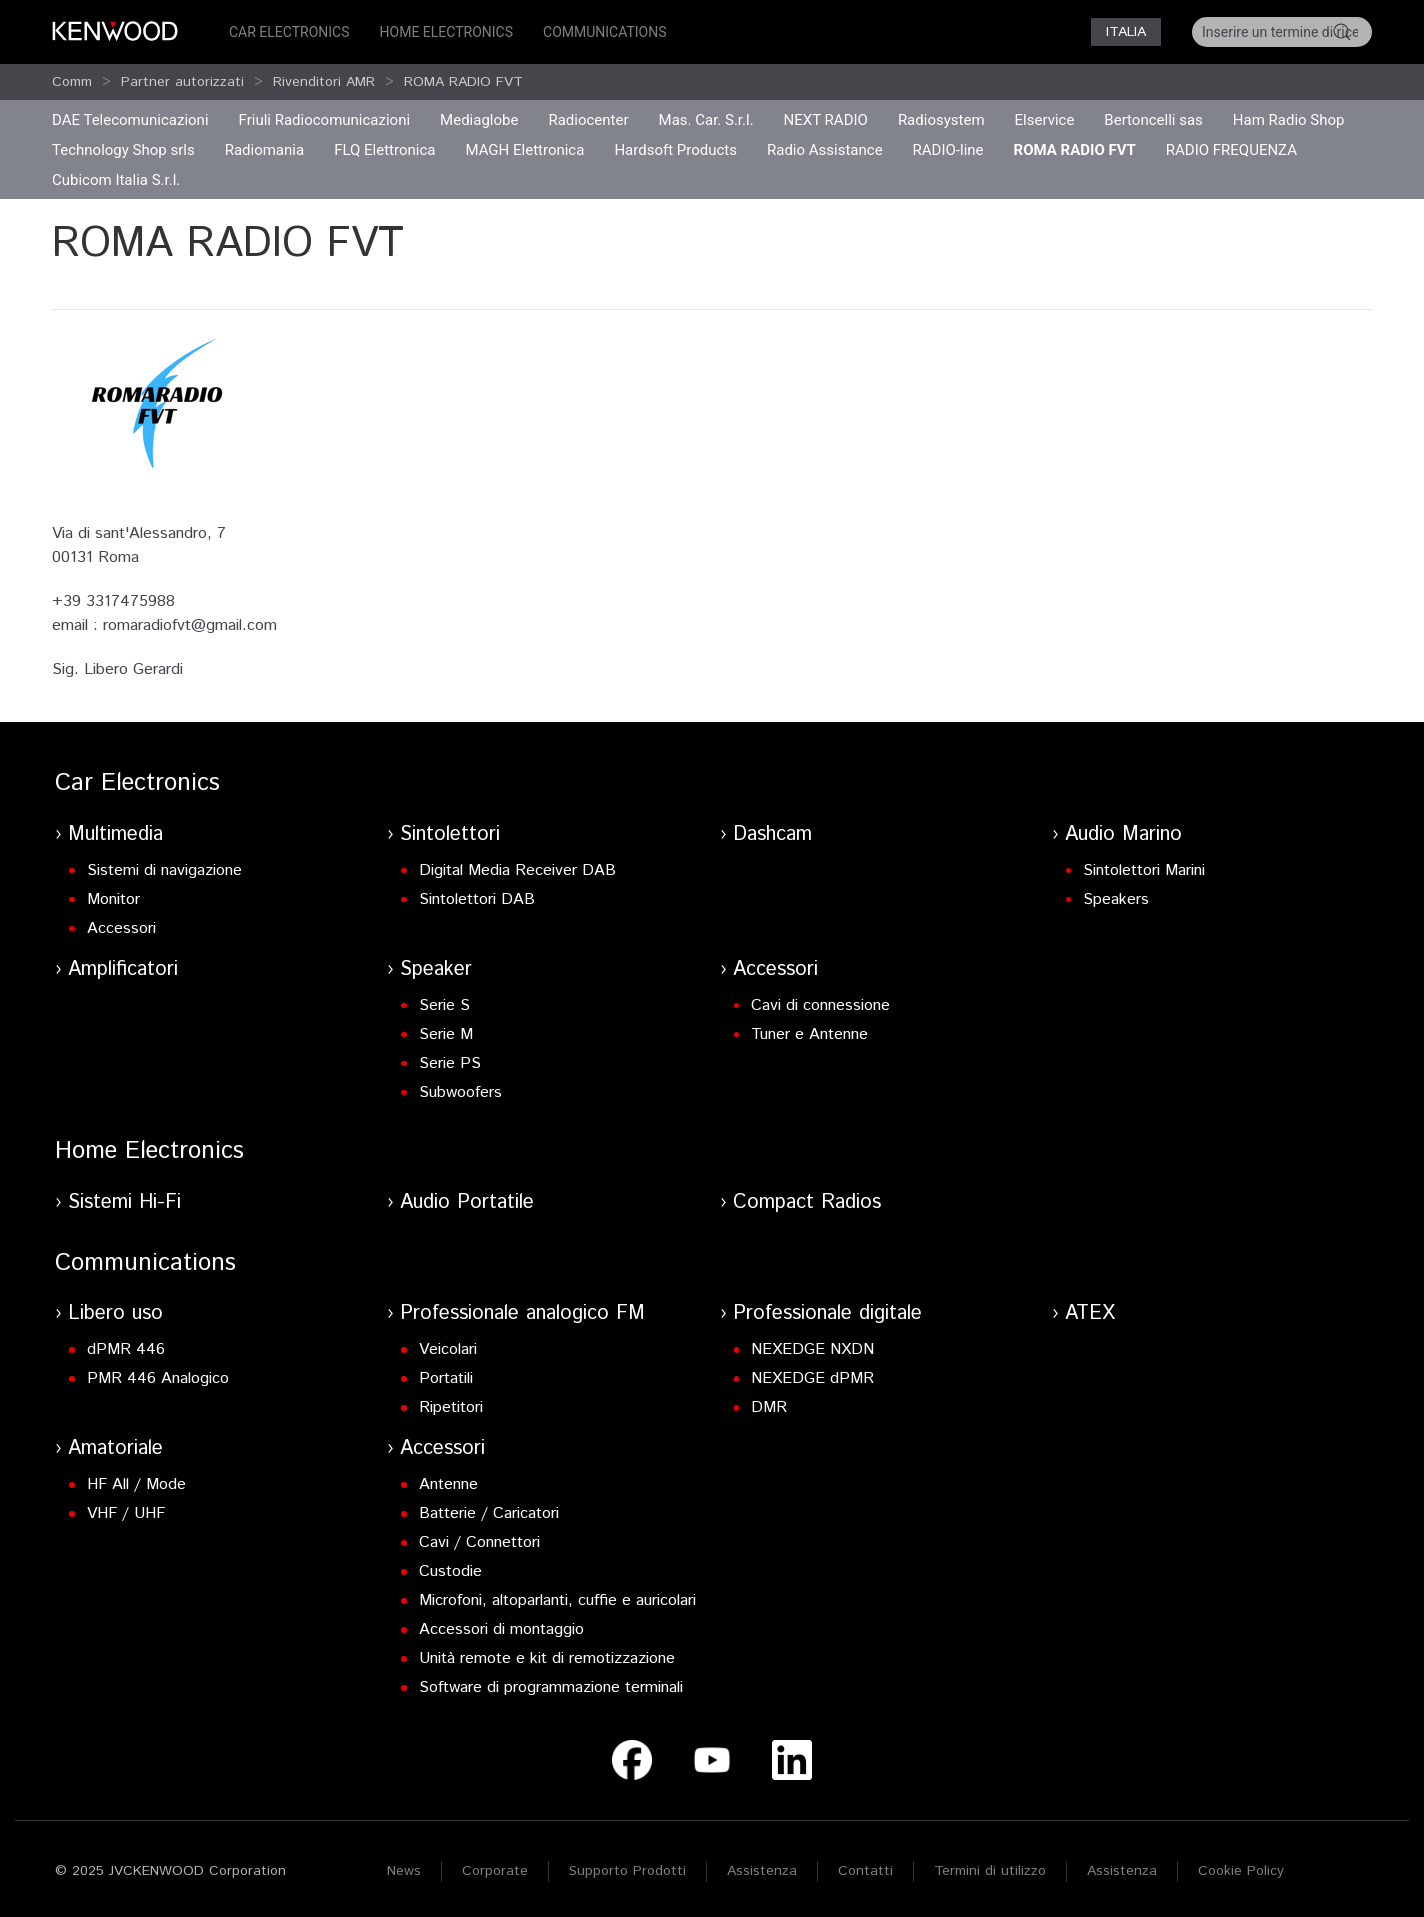 This screenshot has width=1424, height=1917. I want to click on Ham Radio Shop, so click(1289, 120).